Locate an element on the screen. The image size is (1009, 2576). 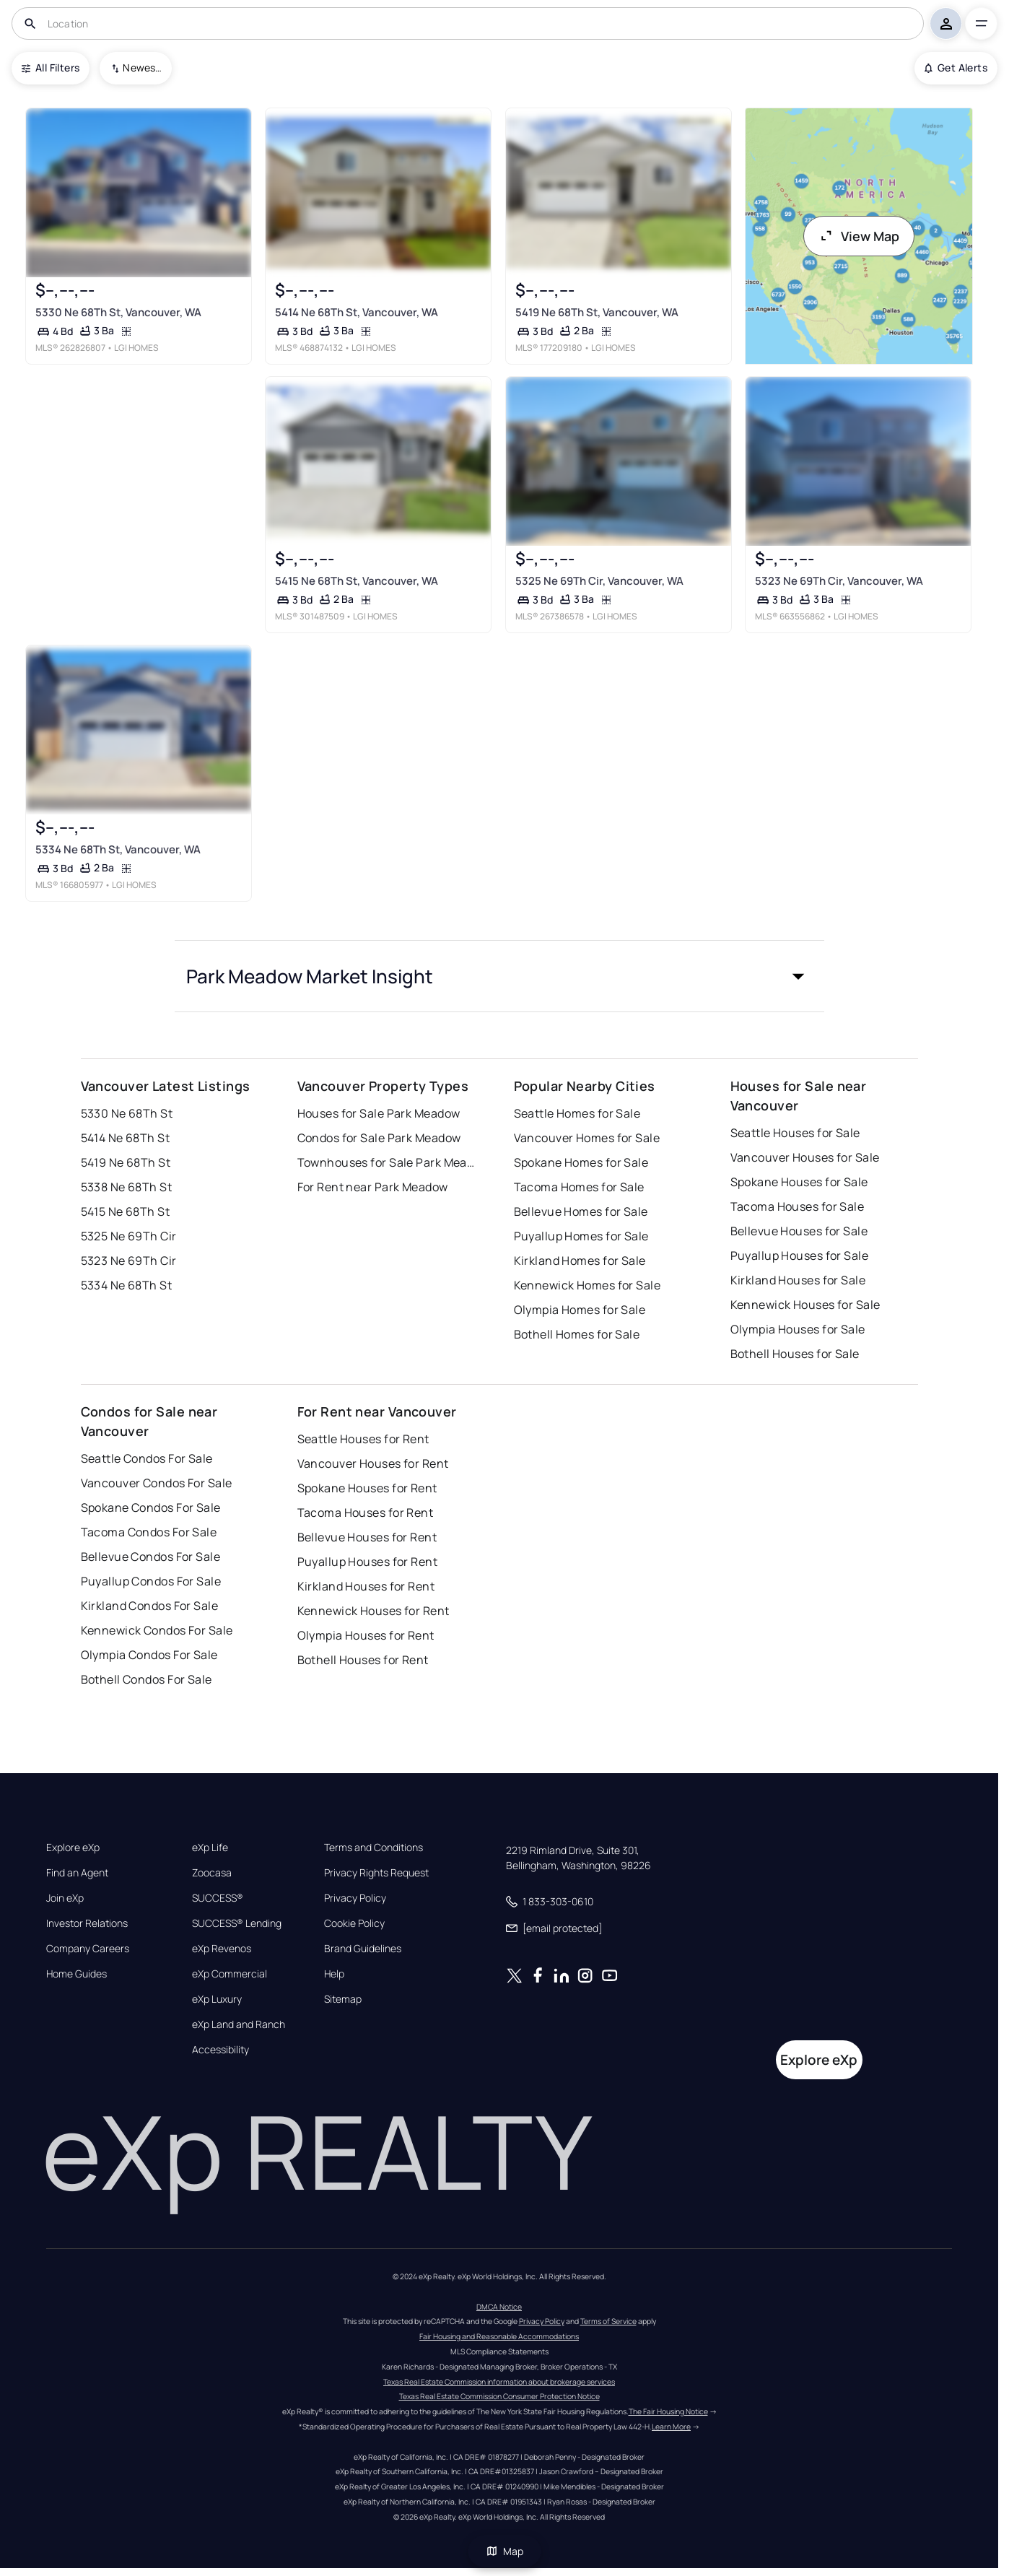
5414 Ne 68Th St, Vancouver, WA is located at coordinates (356, 311).